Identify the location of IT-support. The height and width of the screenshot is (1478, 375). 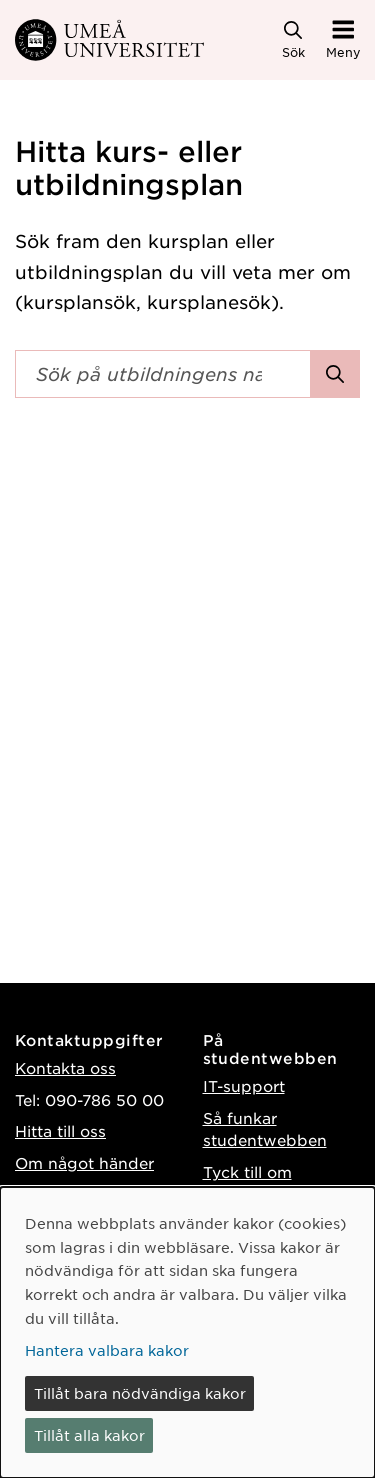
(244, 1085).